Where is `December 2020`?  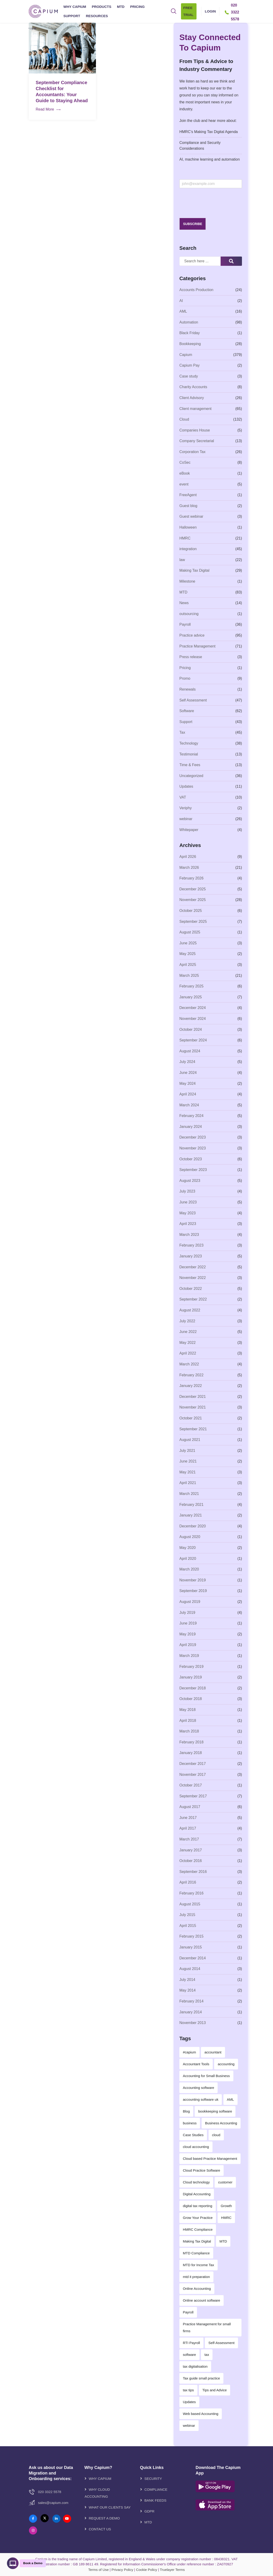 December 2020 is located at coordinates (192, 1526).